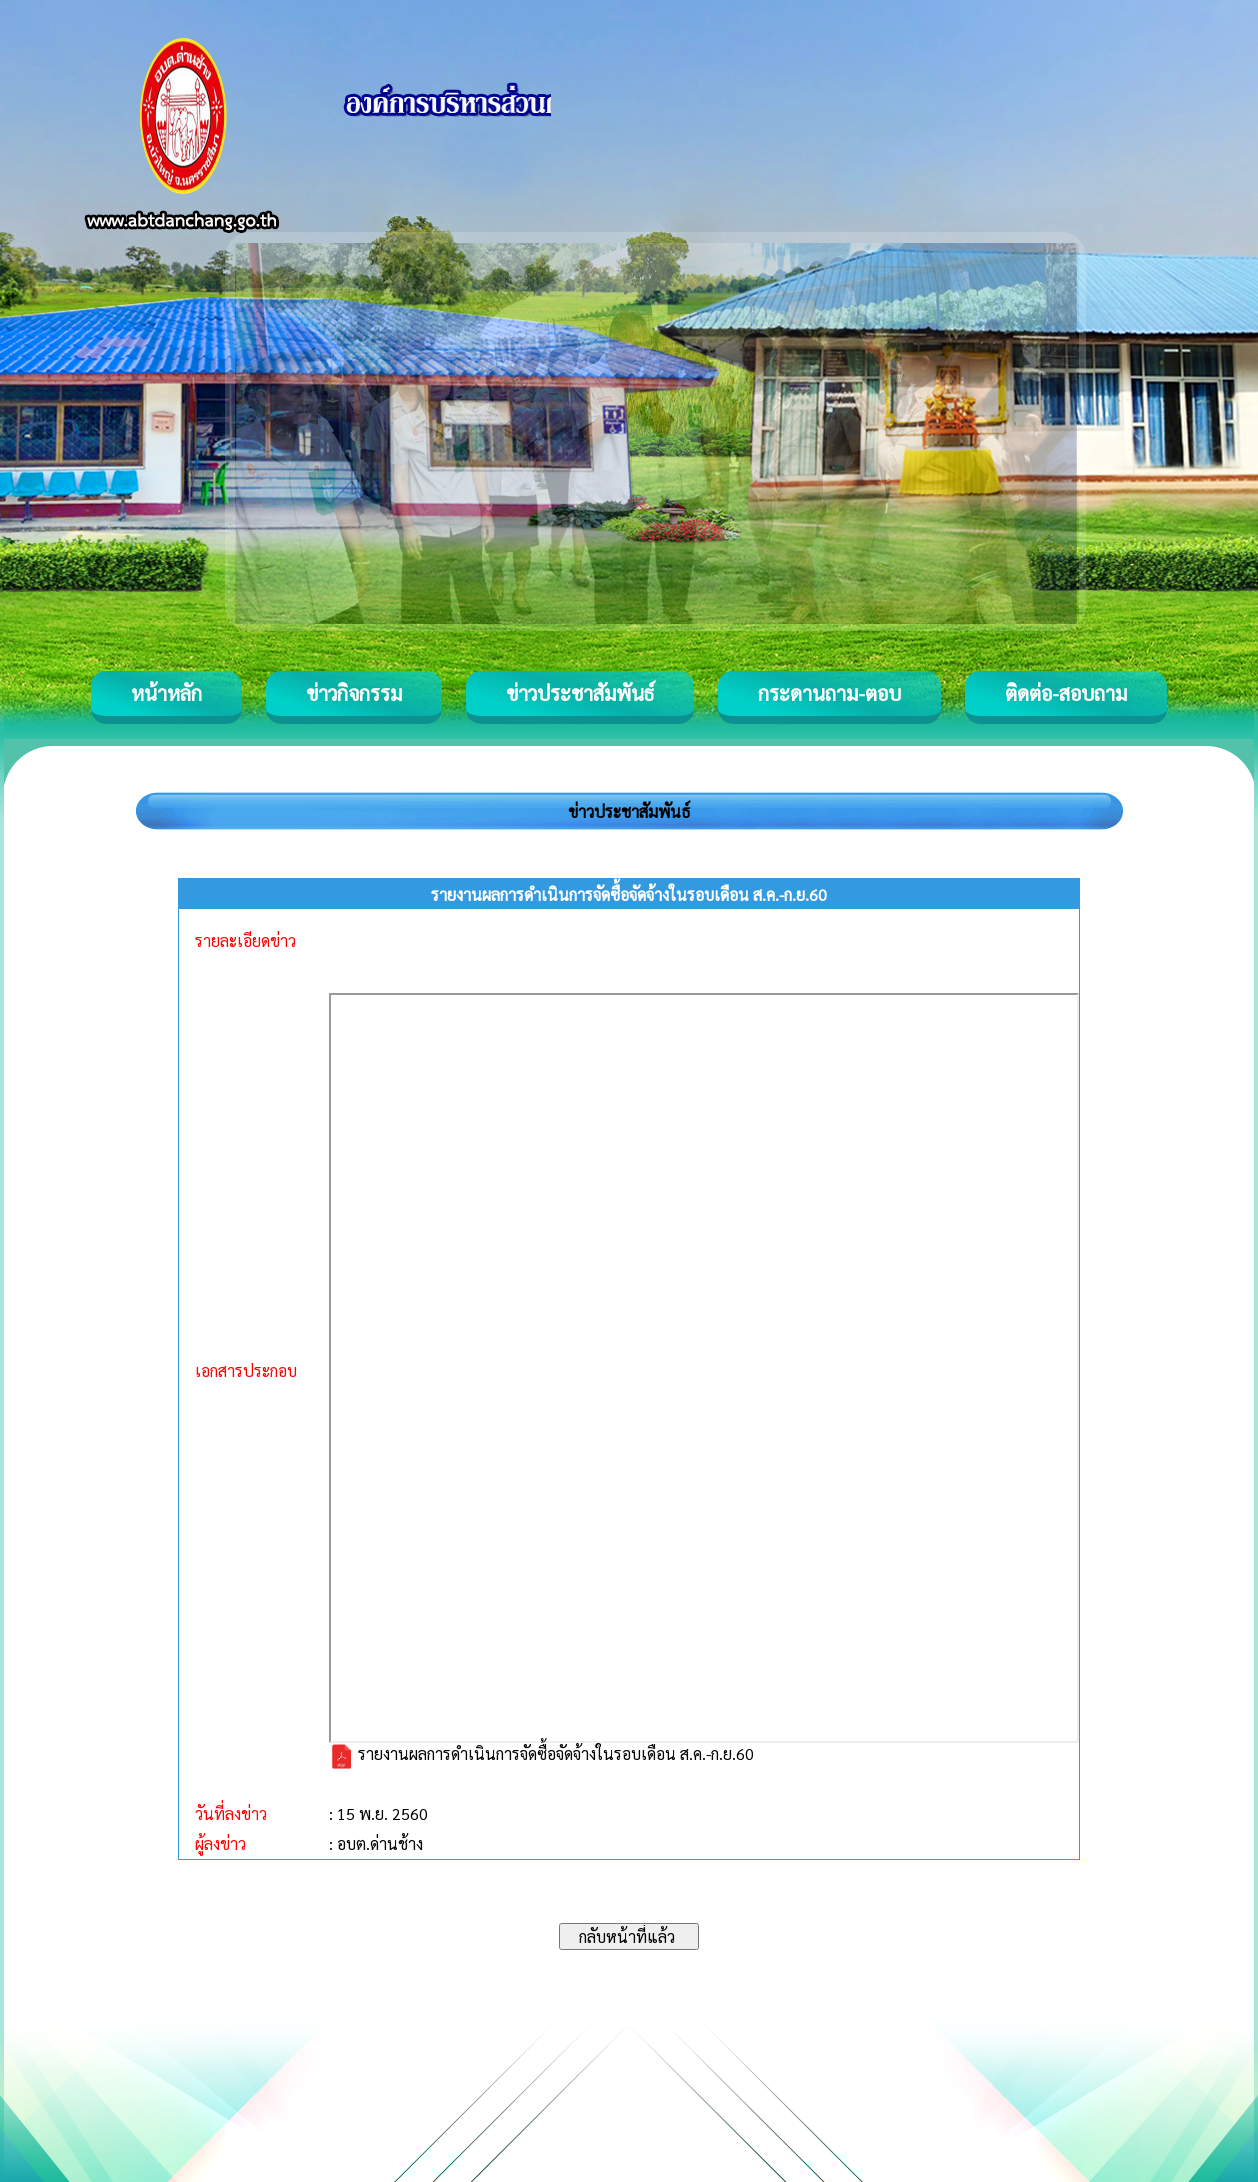  What do you see at coordinates (166, 693) in the screenshot?
I see `หน้าหลัก` at bounding box center [166, 693].